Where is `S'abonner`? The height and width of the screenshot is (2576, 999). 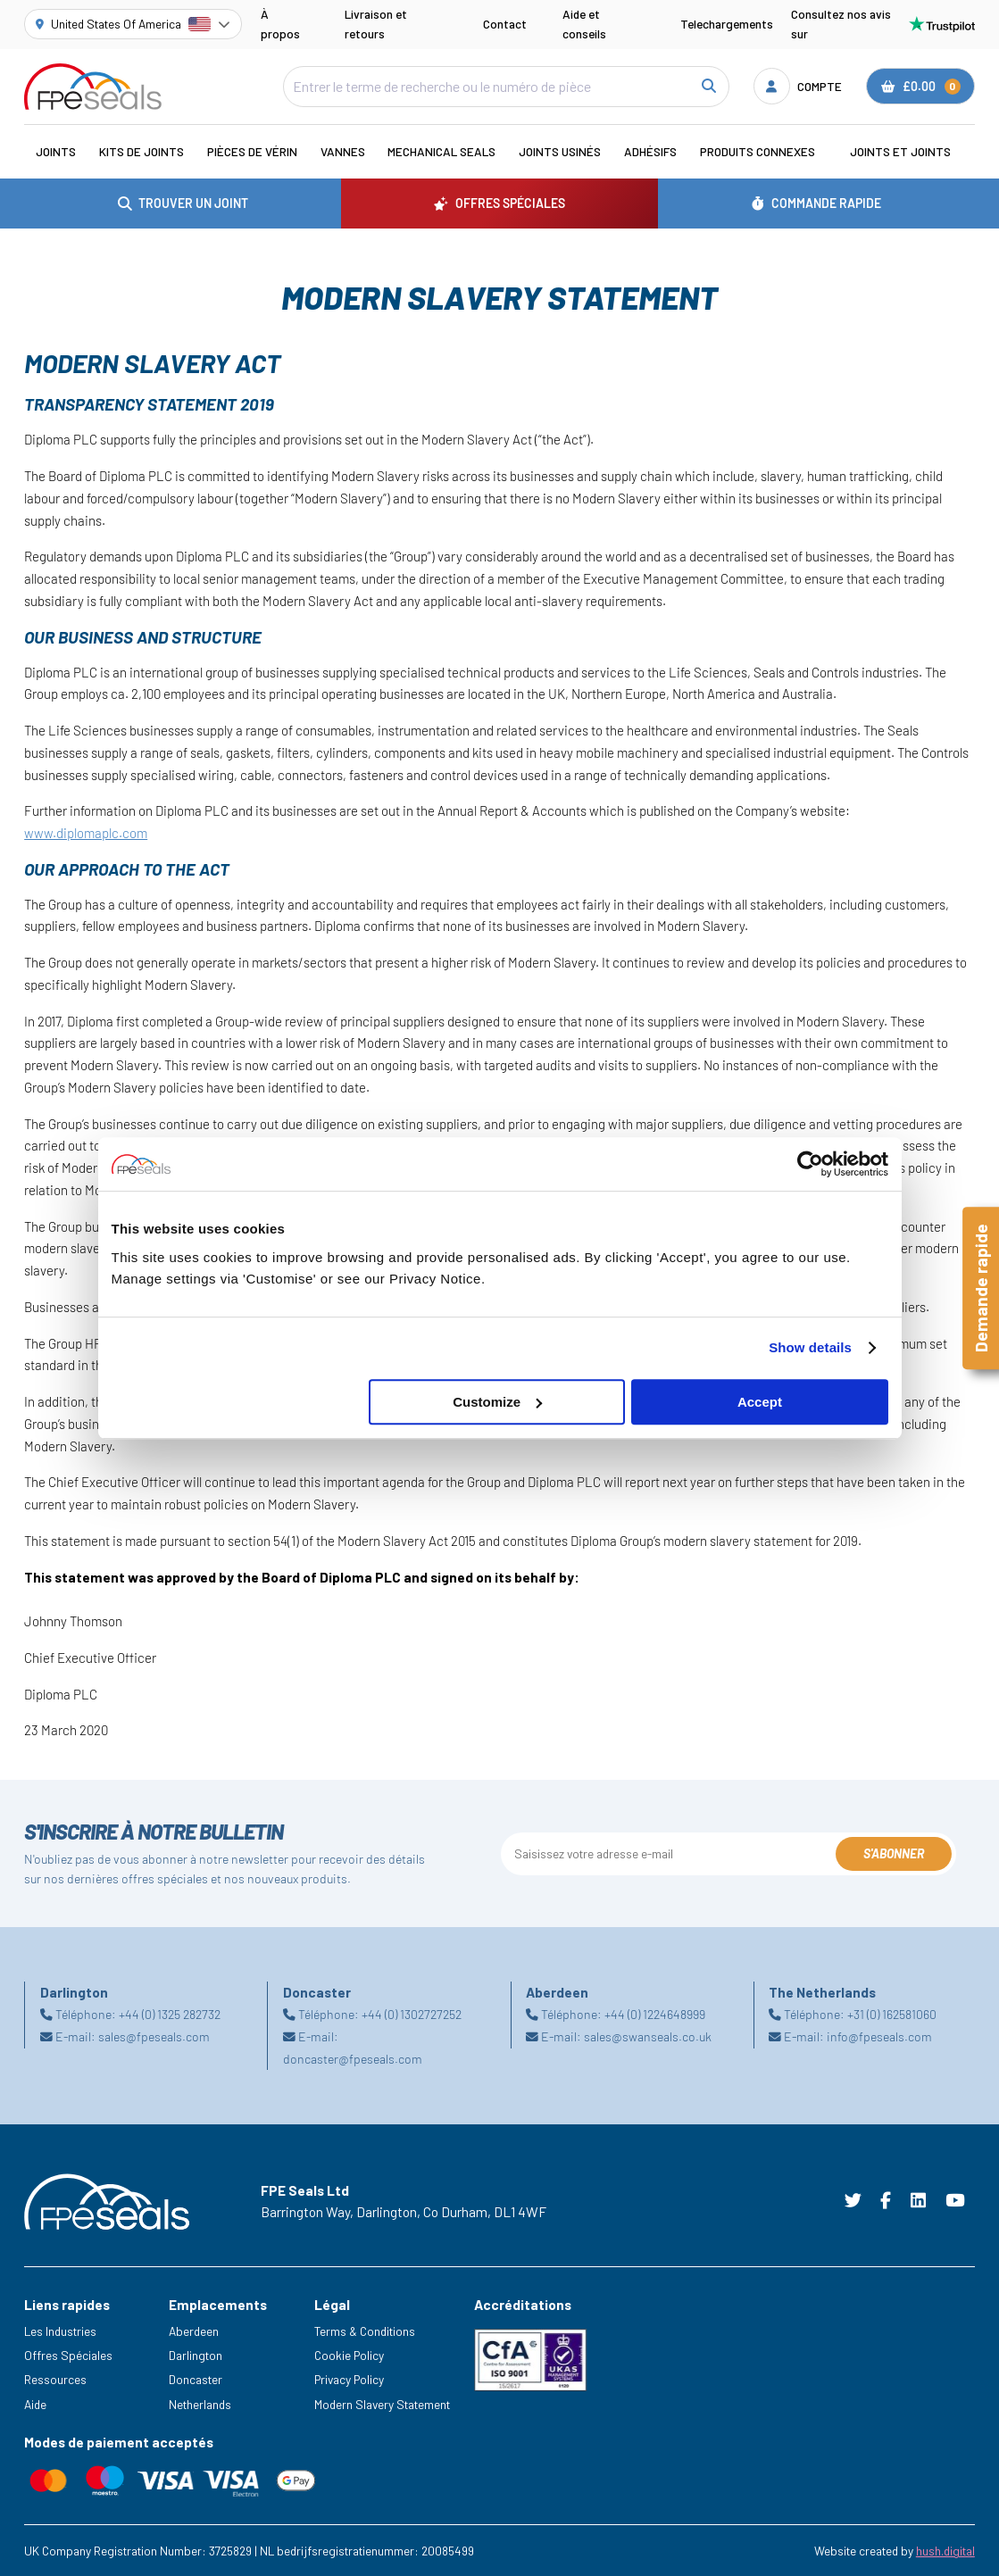 S'abonner is located at coordinates (893, 1853).